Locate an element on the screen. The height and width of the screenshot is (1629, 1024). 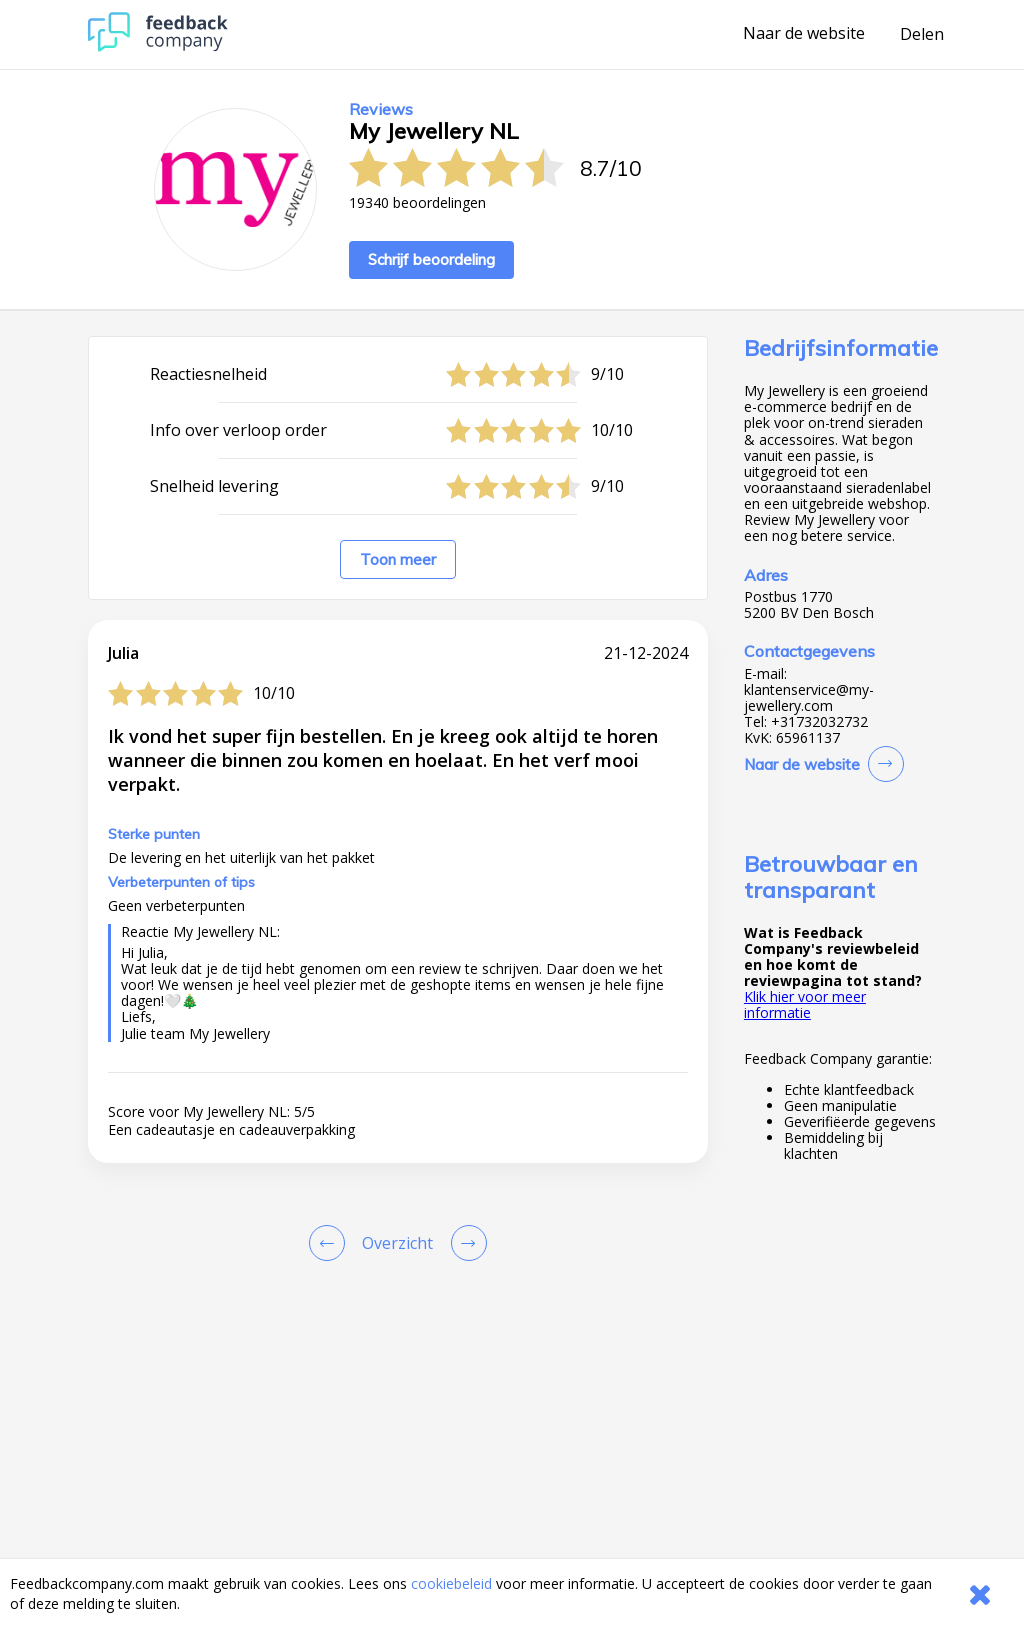
Klik hier voor meer informatie is located at coordinates (805, 1004).